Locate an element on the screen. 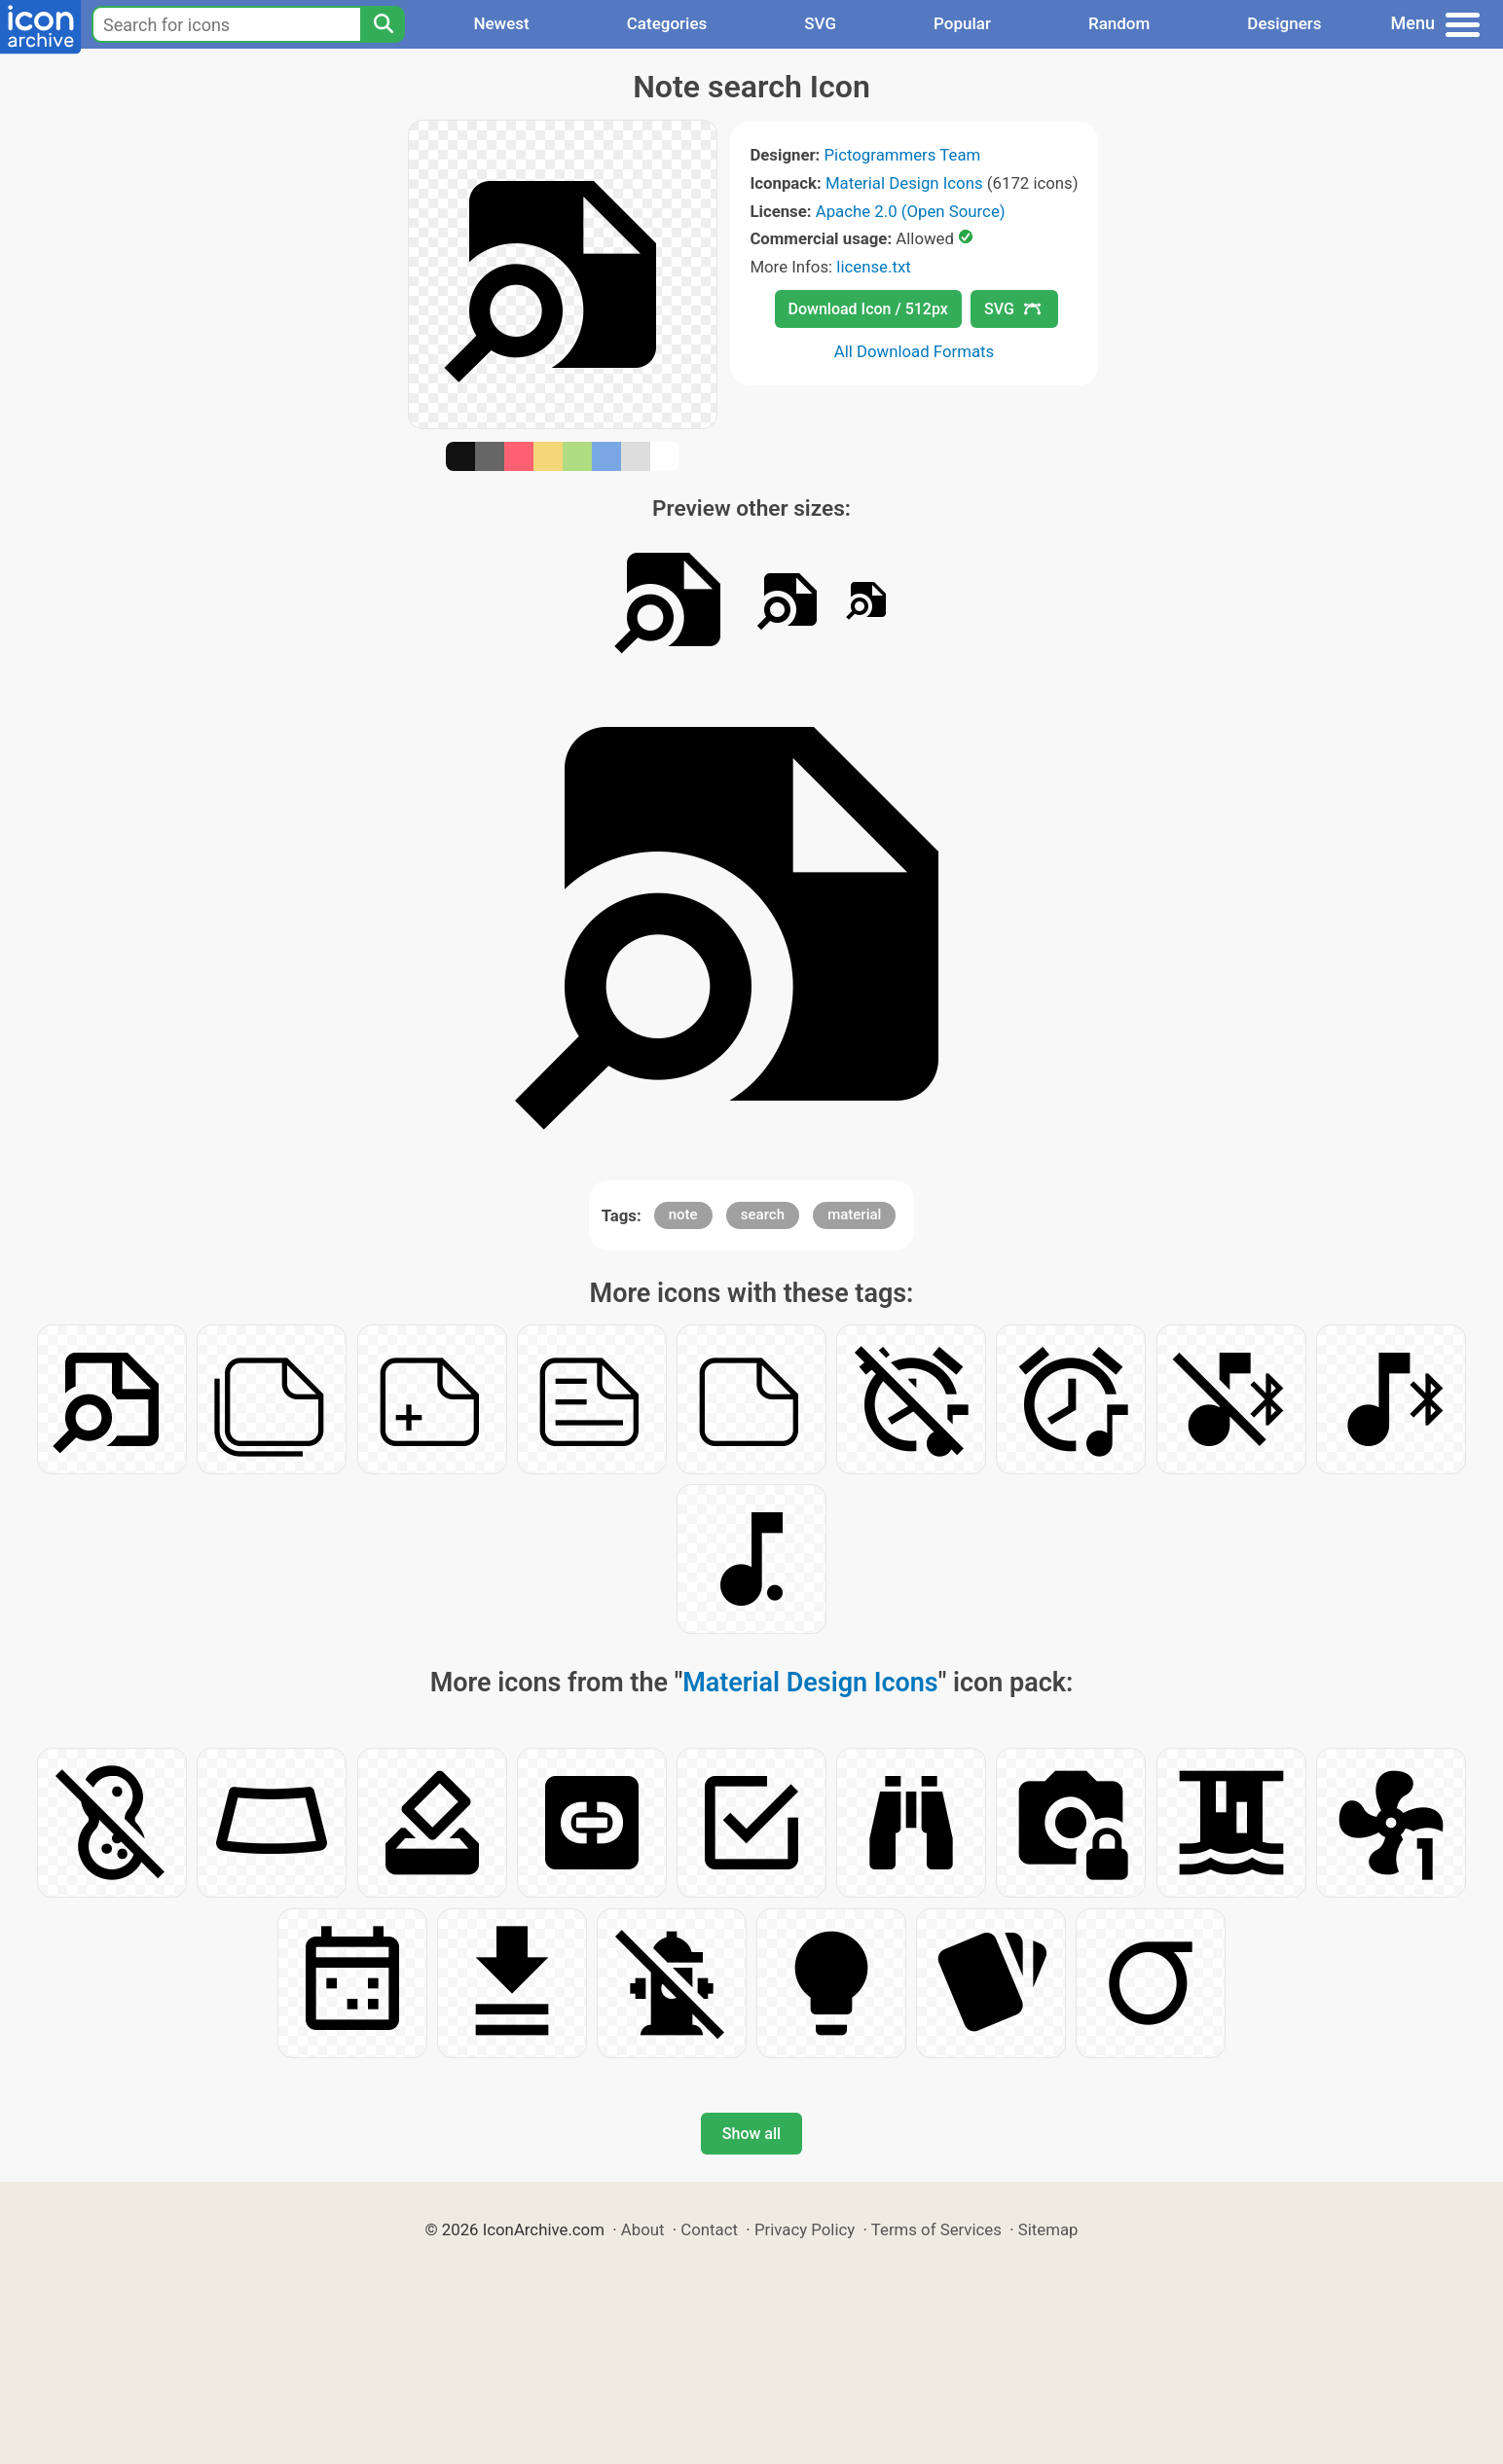 This screenshot has height=2464, width=1503. Download Icon / 512px is located at coordinates (868, 309).